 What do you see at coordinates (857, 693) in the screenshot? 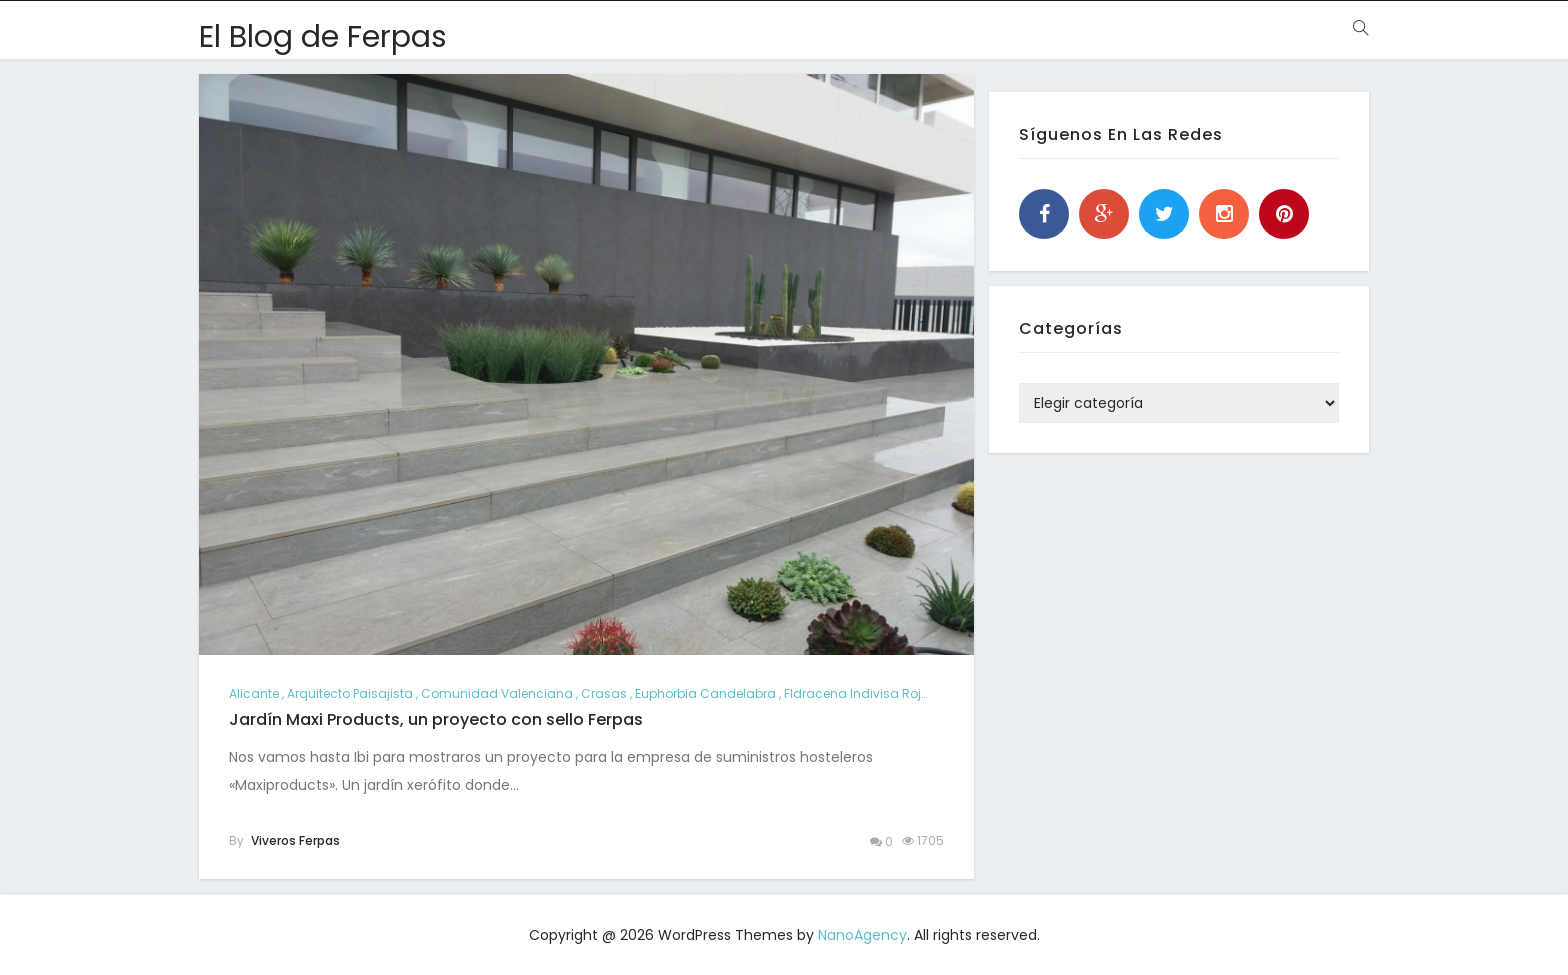
I see `Fldracena indivisa roja` at bounding box center [857, 693].